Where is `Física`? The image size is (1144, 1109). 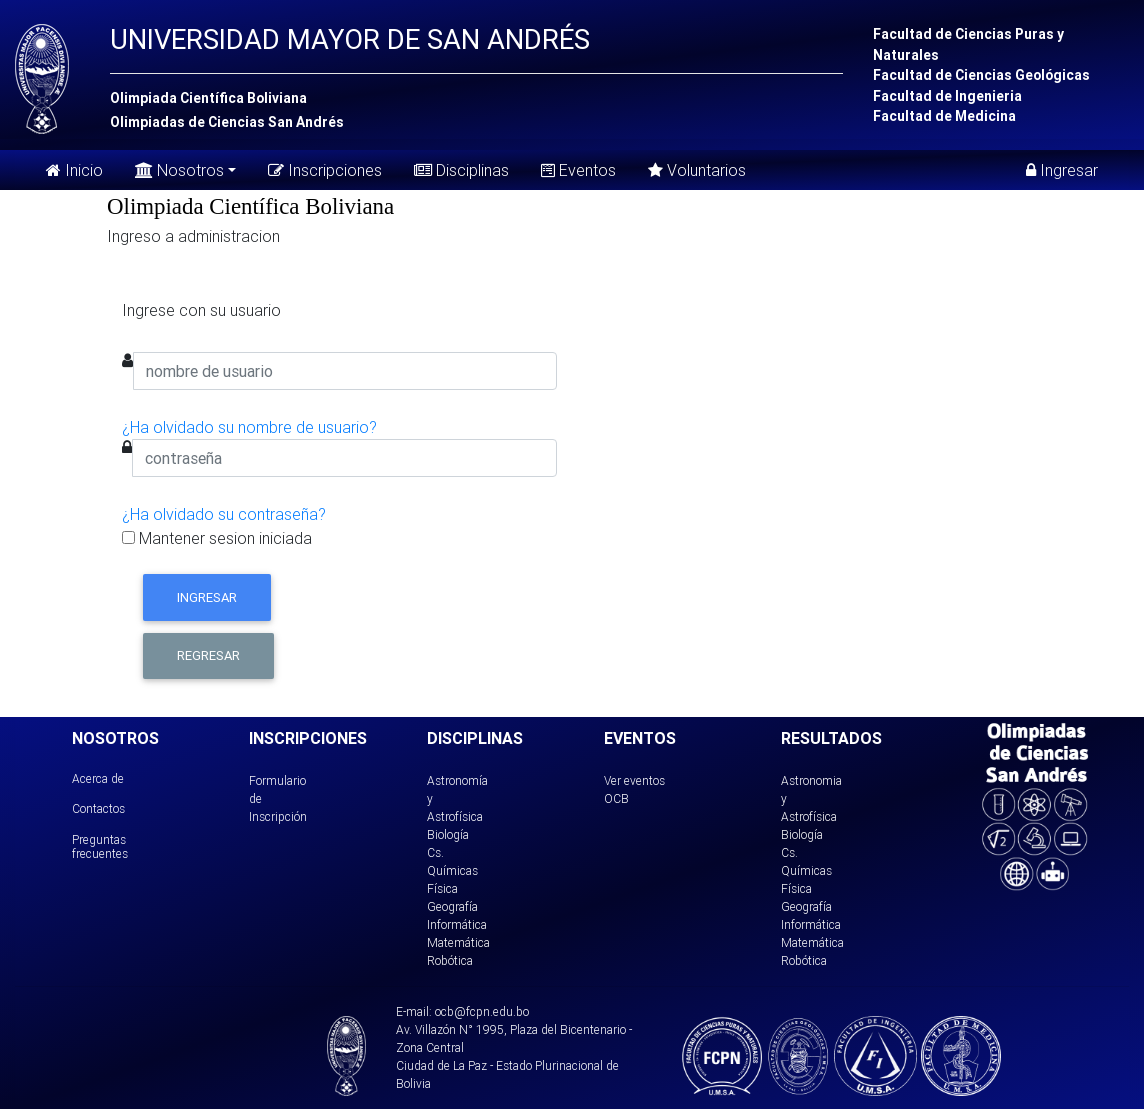 Física is located at coordinates (442, 888).